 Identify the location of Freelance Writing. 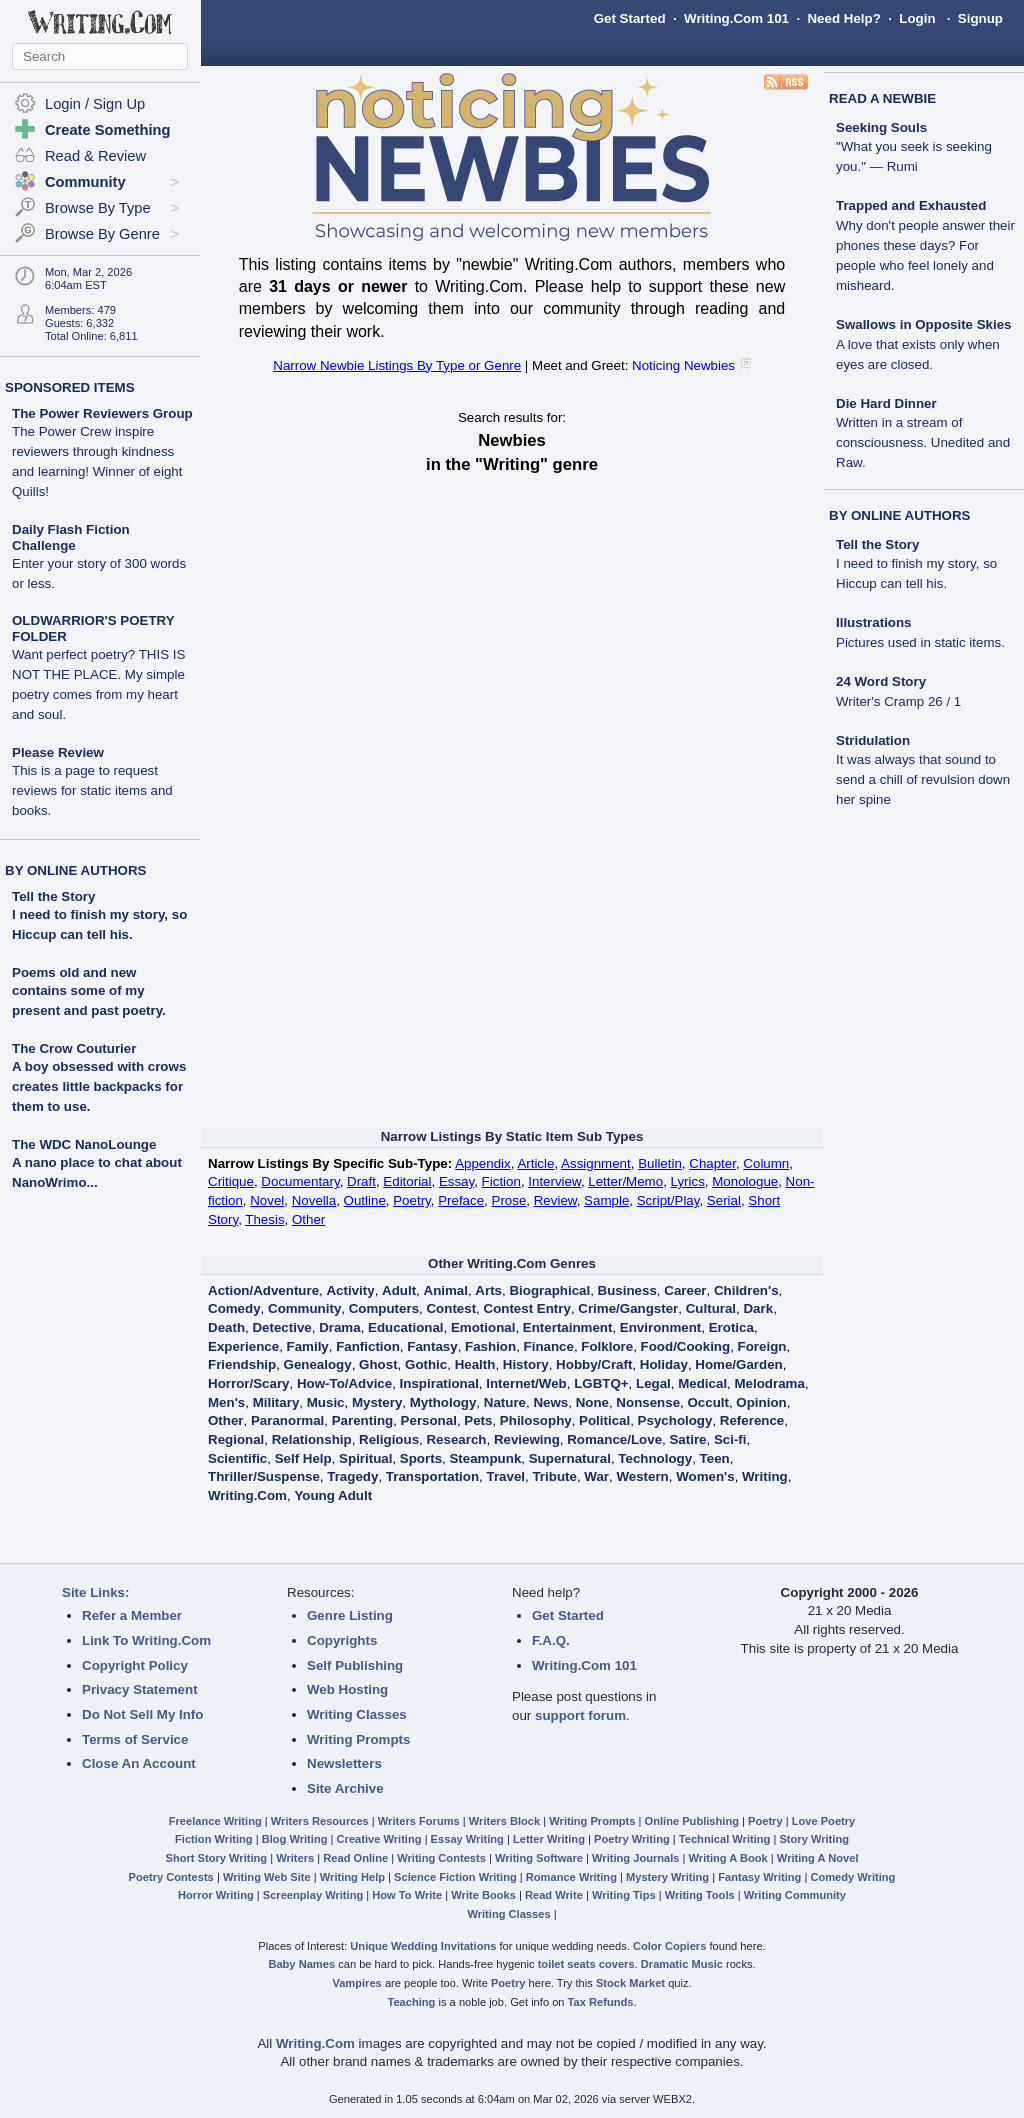
(215, 1821).